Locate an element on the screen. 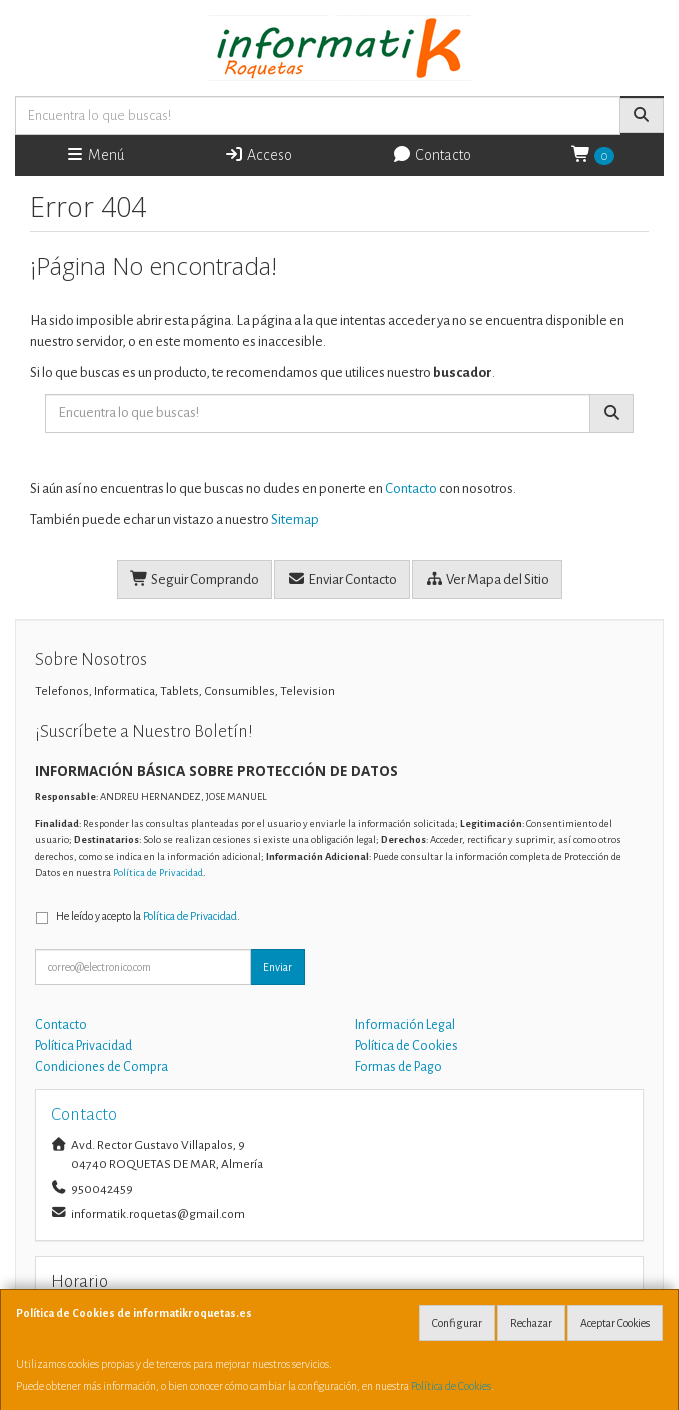  Menú is located at coordinates (94, 154).